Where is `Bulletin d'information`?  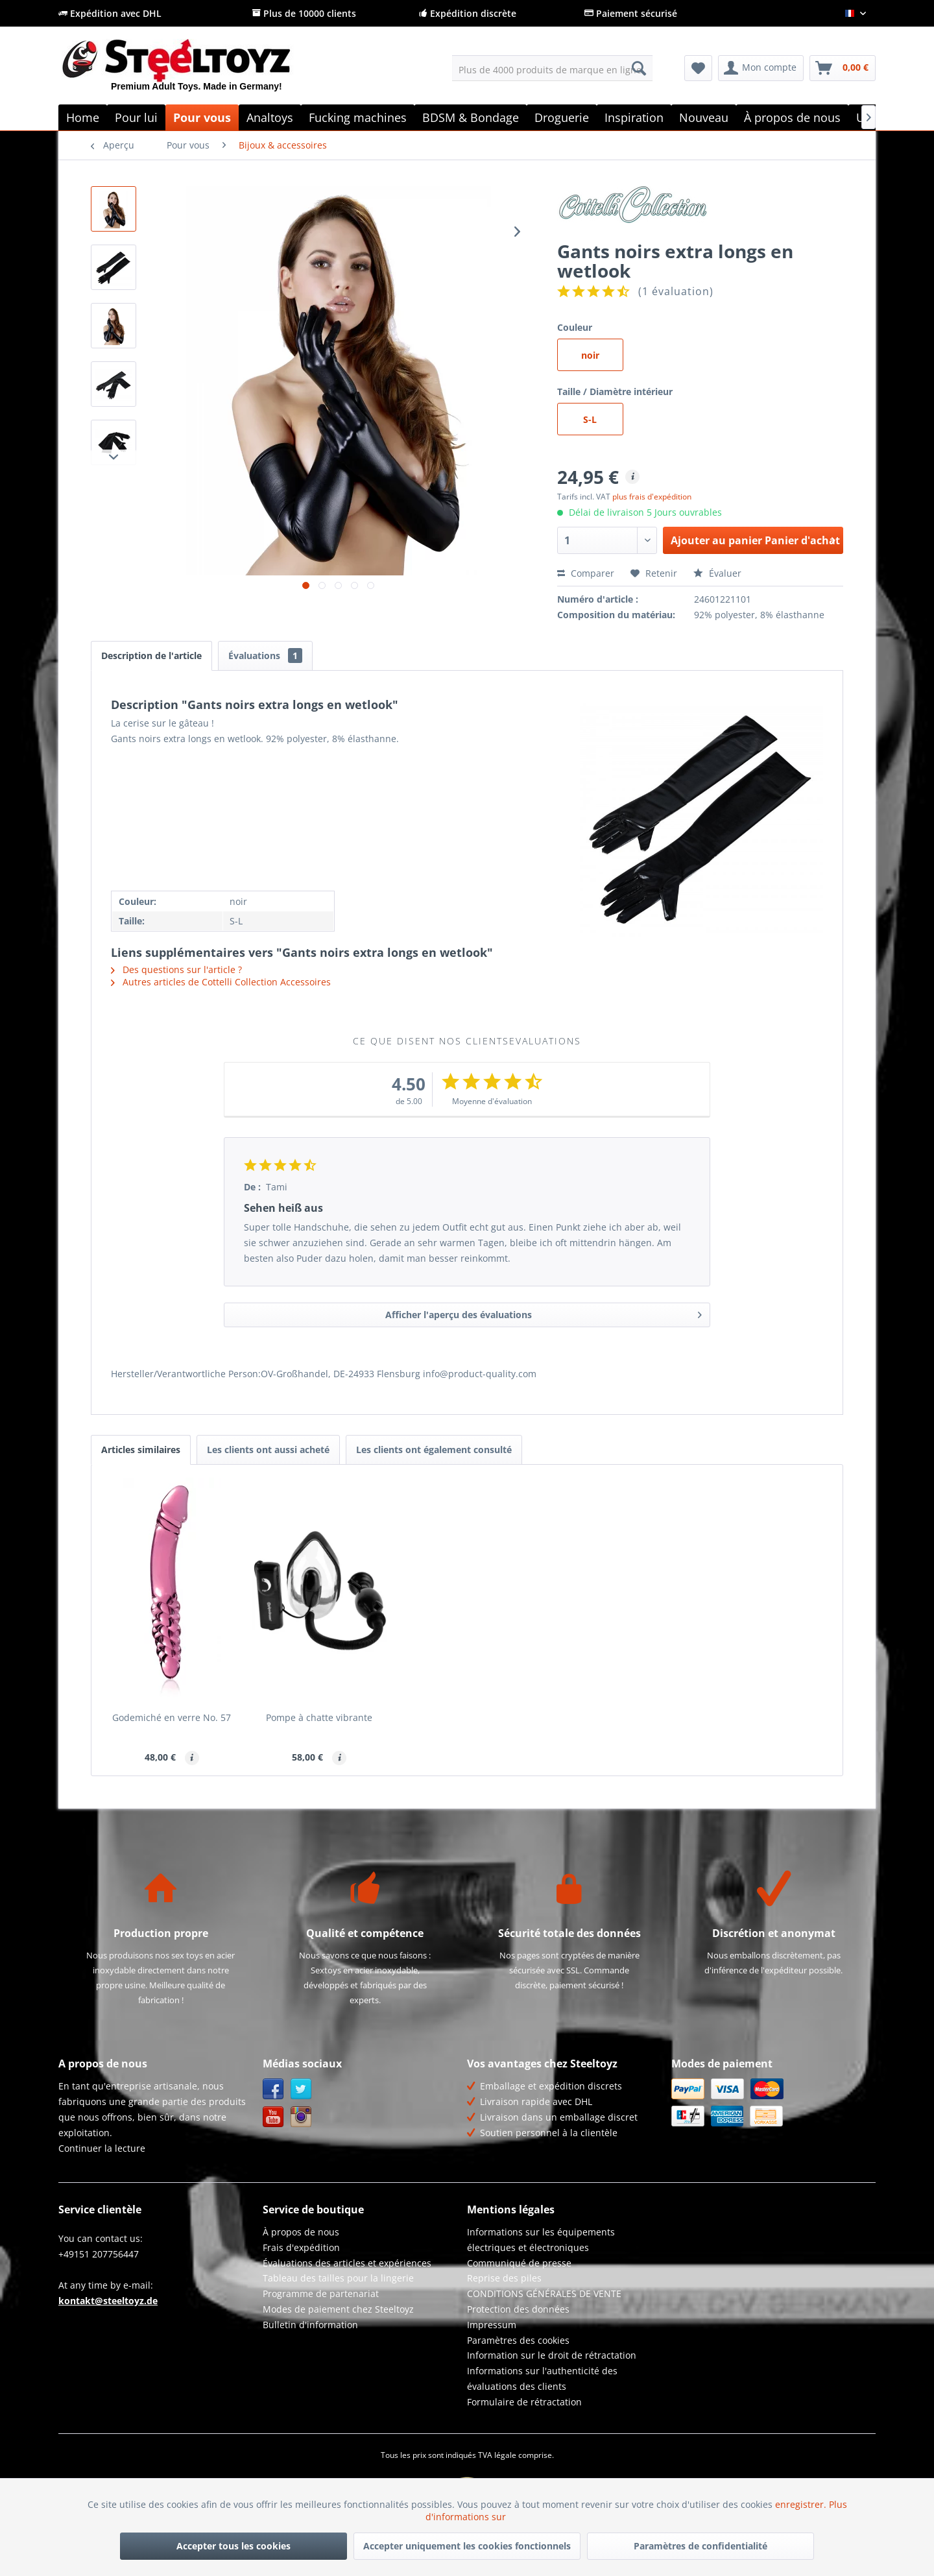 Bulletin d'information is located at coordinates (310, 2324).